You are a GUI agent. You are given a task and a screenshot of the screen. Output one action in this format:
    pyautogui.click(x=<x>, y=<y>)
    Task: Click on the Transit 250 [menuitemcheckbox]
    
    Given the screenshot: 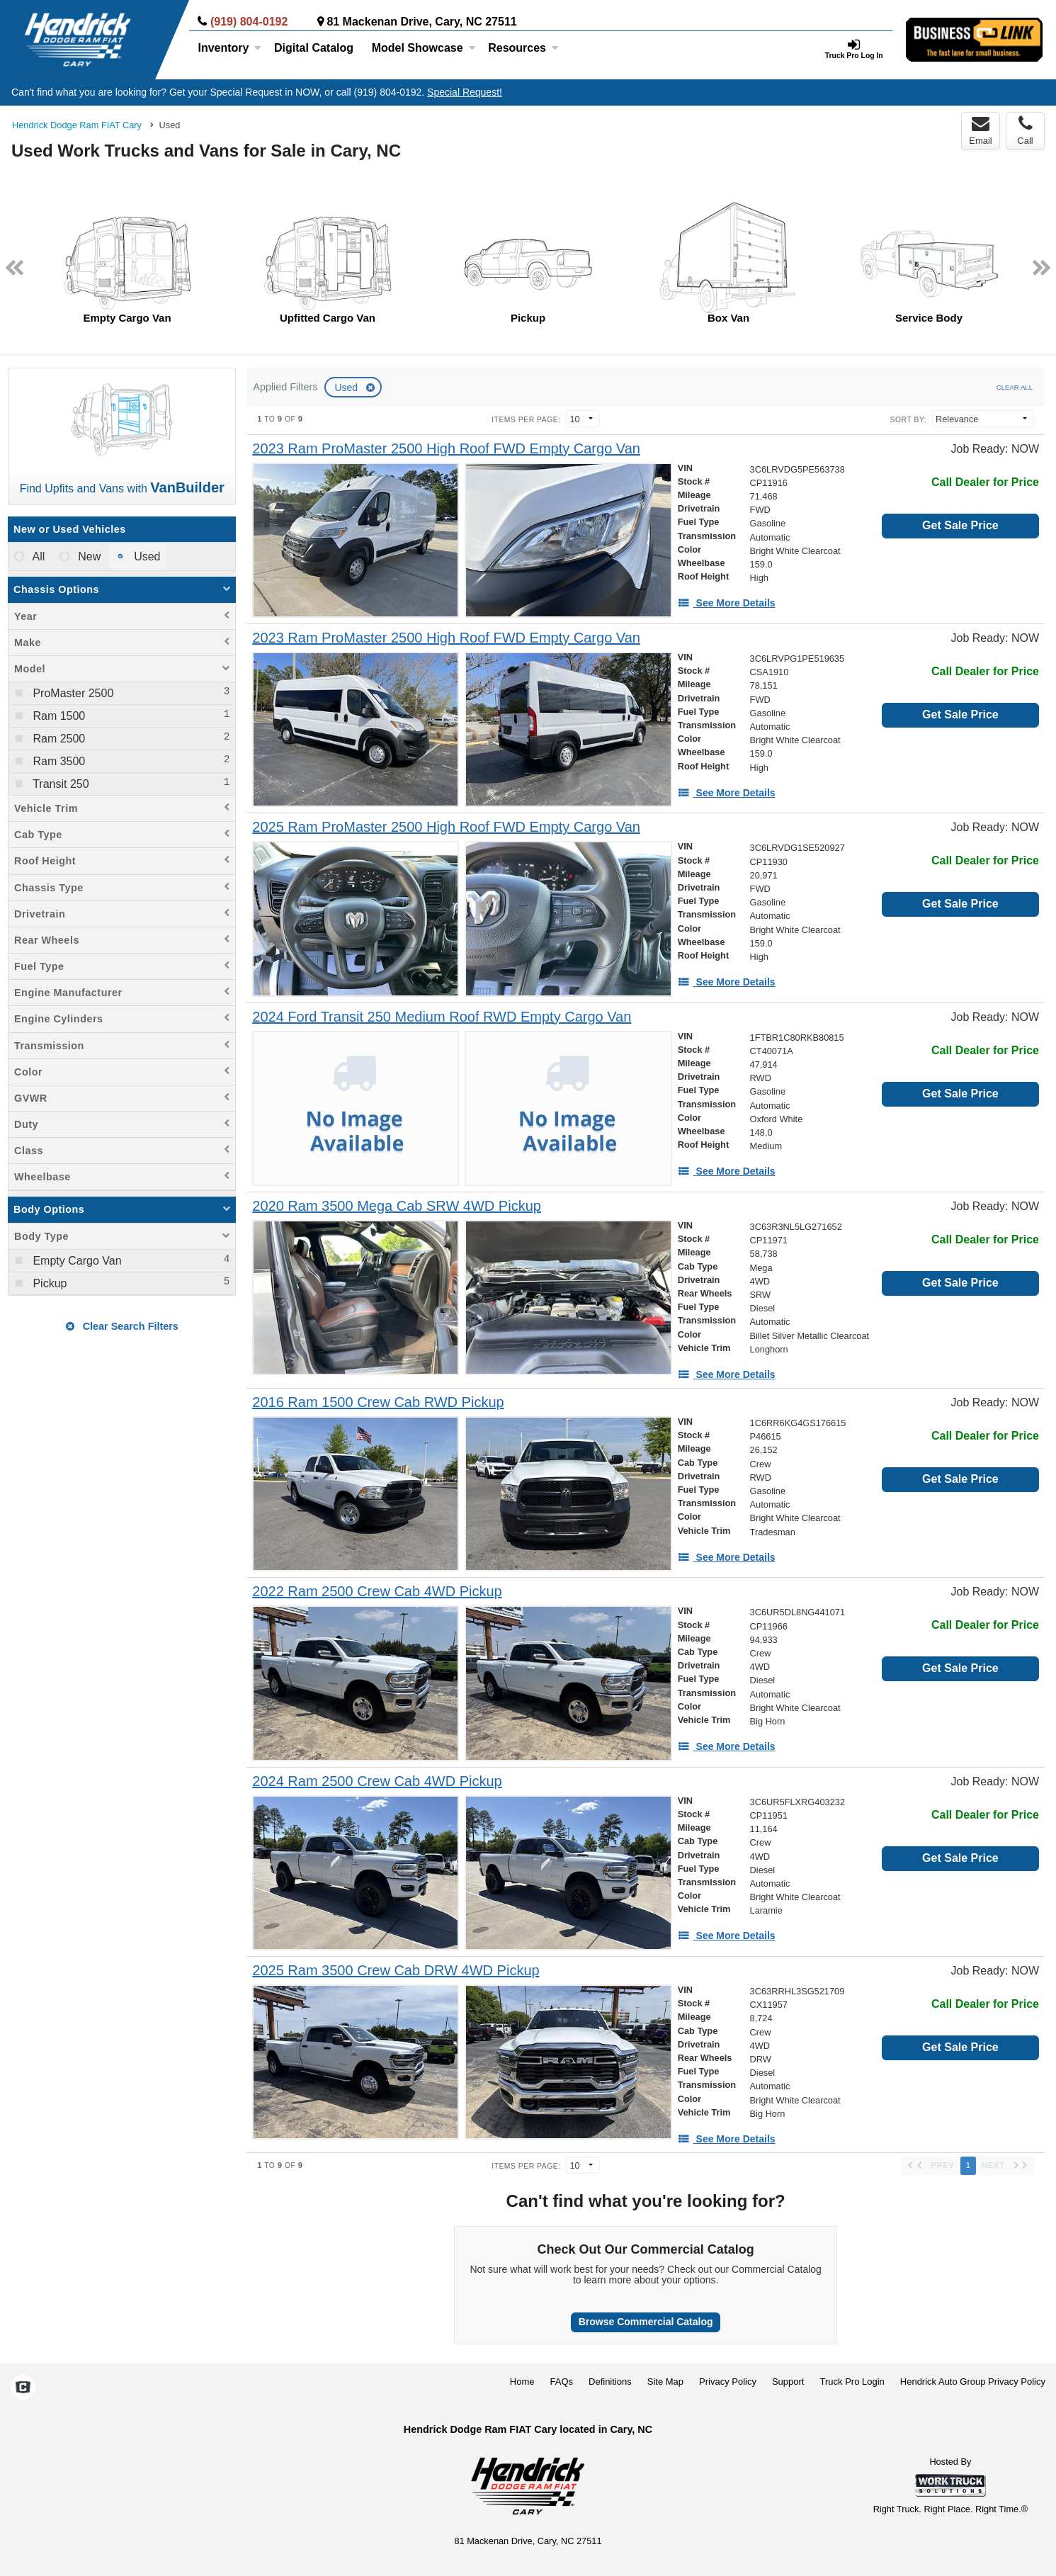 What is the action you would take?
    pyautogui.click(x=59, y=784)
    